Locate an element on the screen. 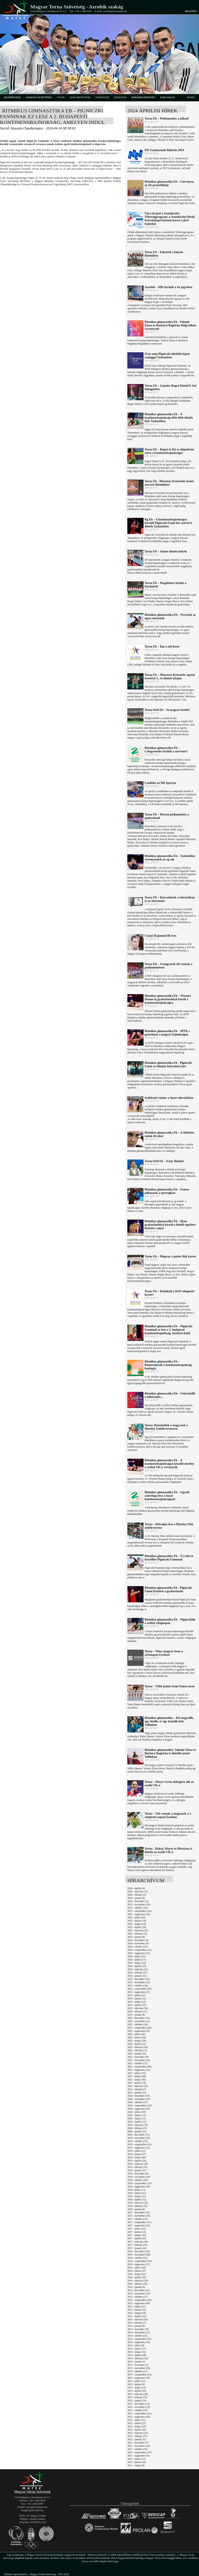  2016 - április (29) is located at coordinates (136, 2277).